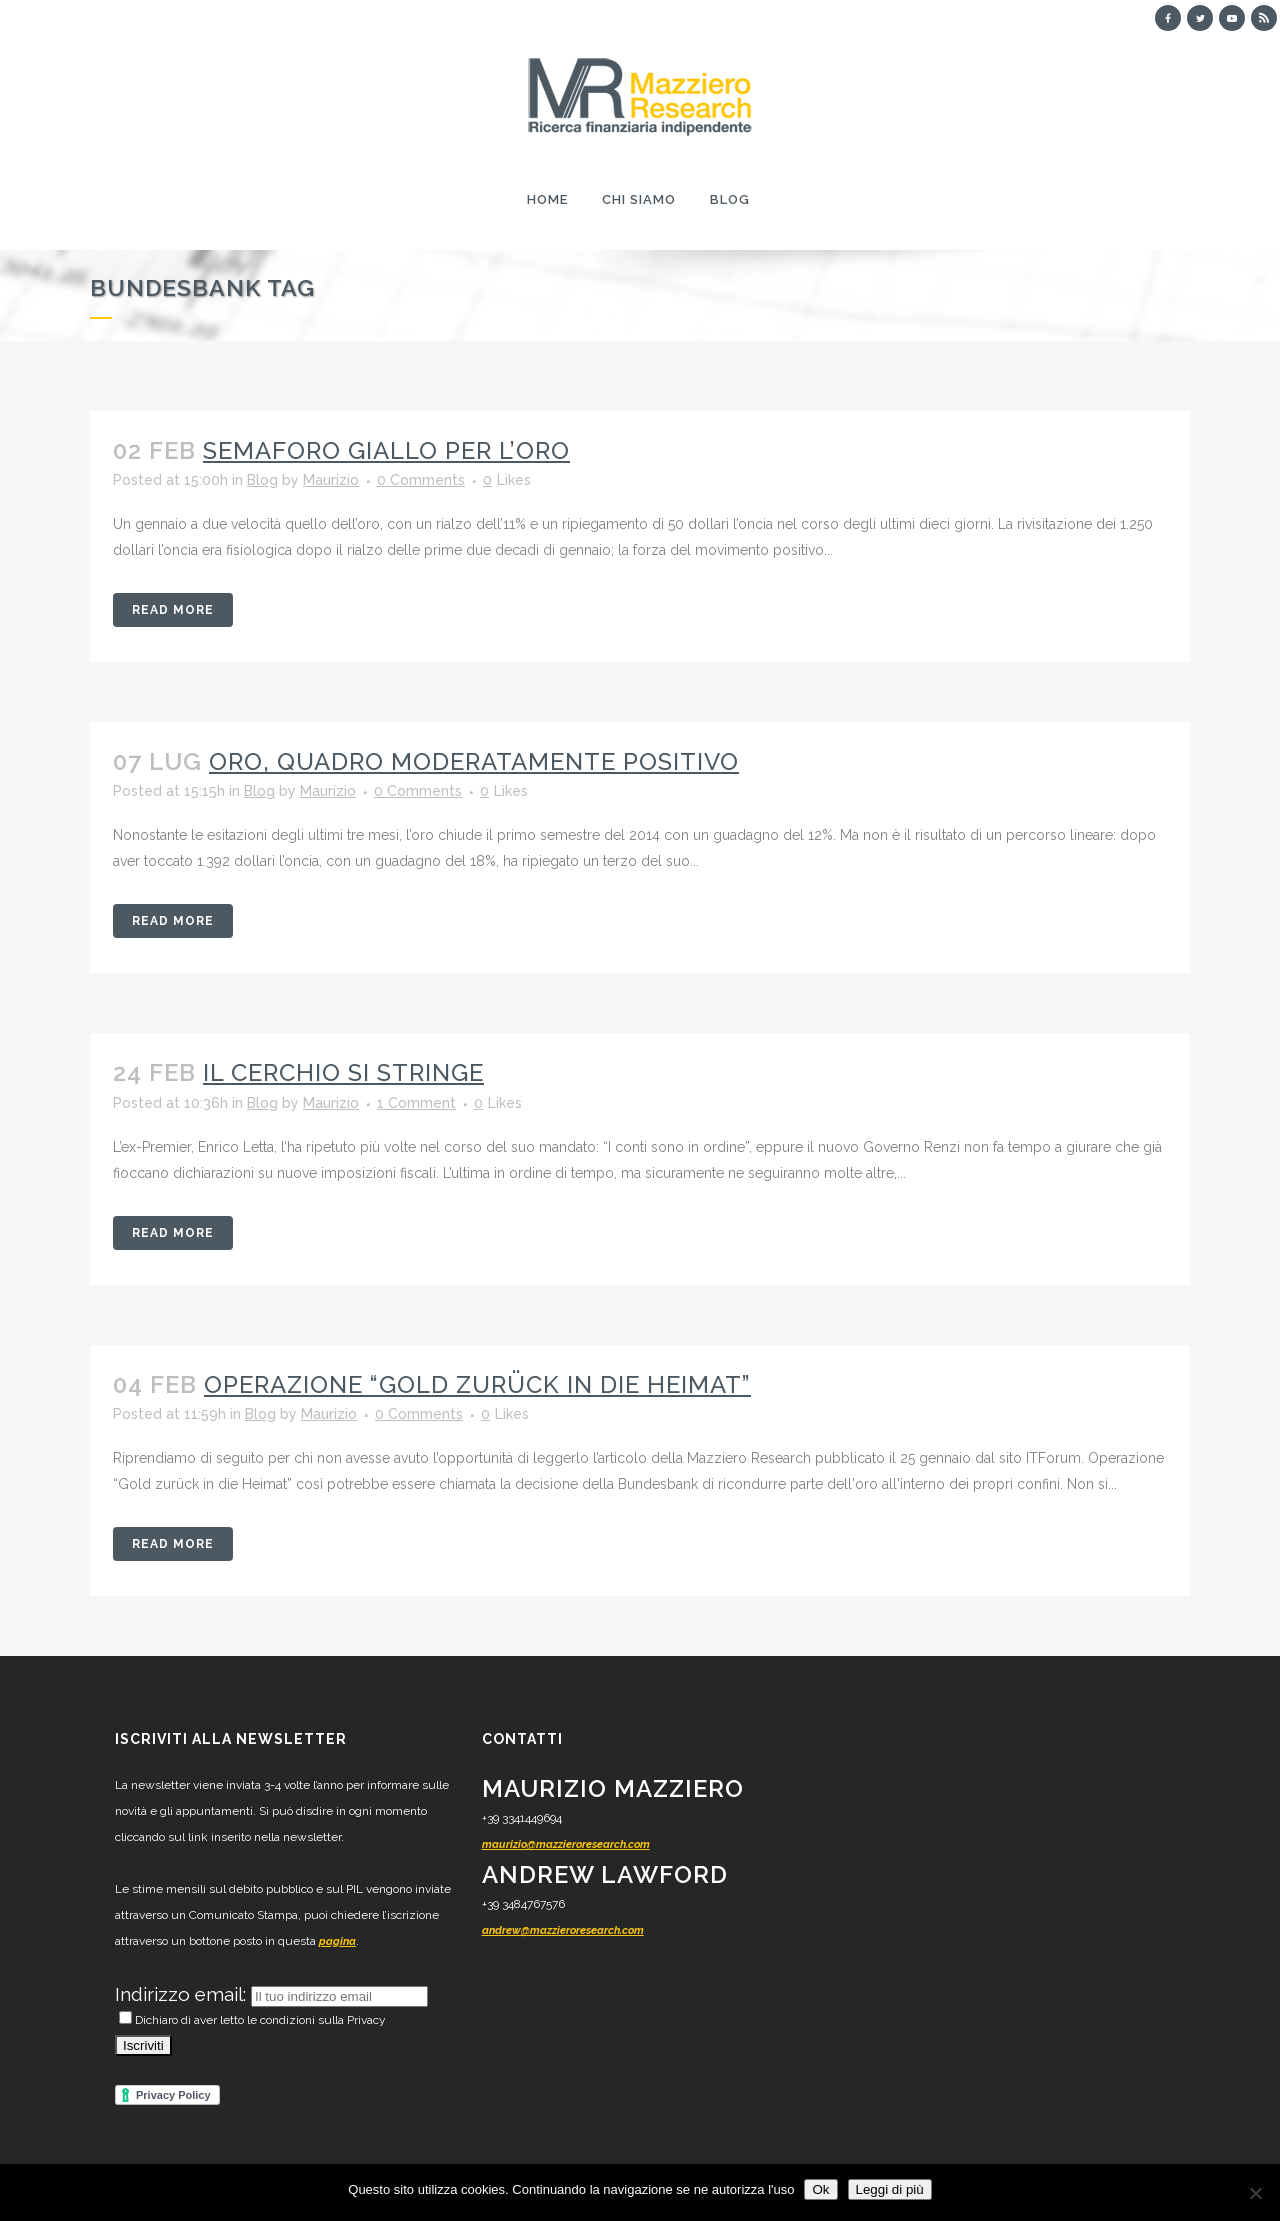 The width and height of the screenshot is (1280, 2221). What do you see at coordinates (183, 1994) in the screenshot?
I see `Indirizzo email:` at bounding box center [183, 1994].